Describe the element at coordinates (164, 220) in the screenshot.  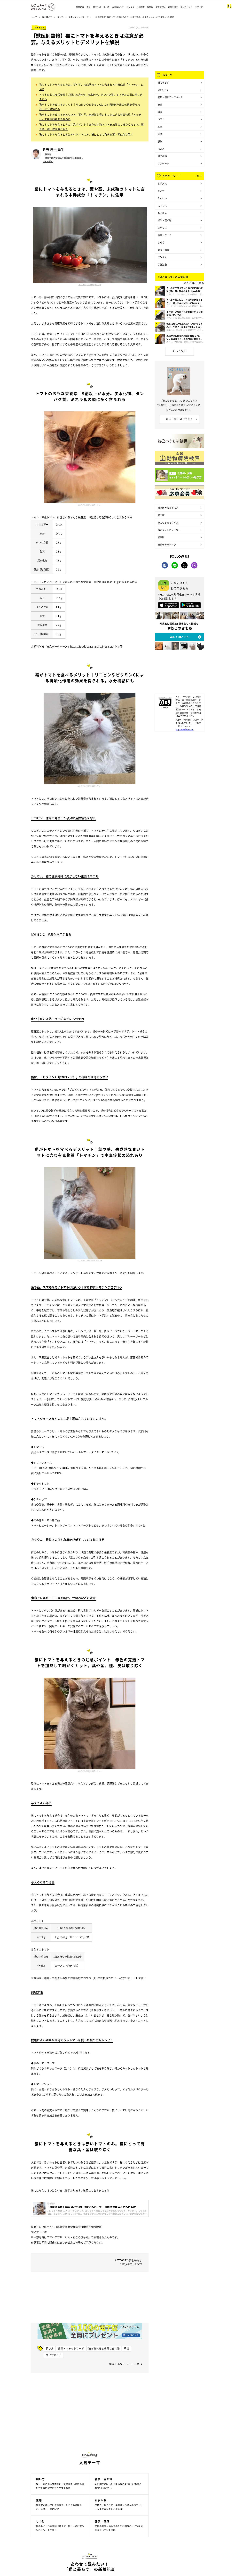
I see `雑学・豆知識` at that location.